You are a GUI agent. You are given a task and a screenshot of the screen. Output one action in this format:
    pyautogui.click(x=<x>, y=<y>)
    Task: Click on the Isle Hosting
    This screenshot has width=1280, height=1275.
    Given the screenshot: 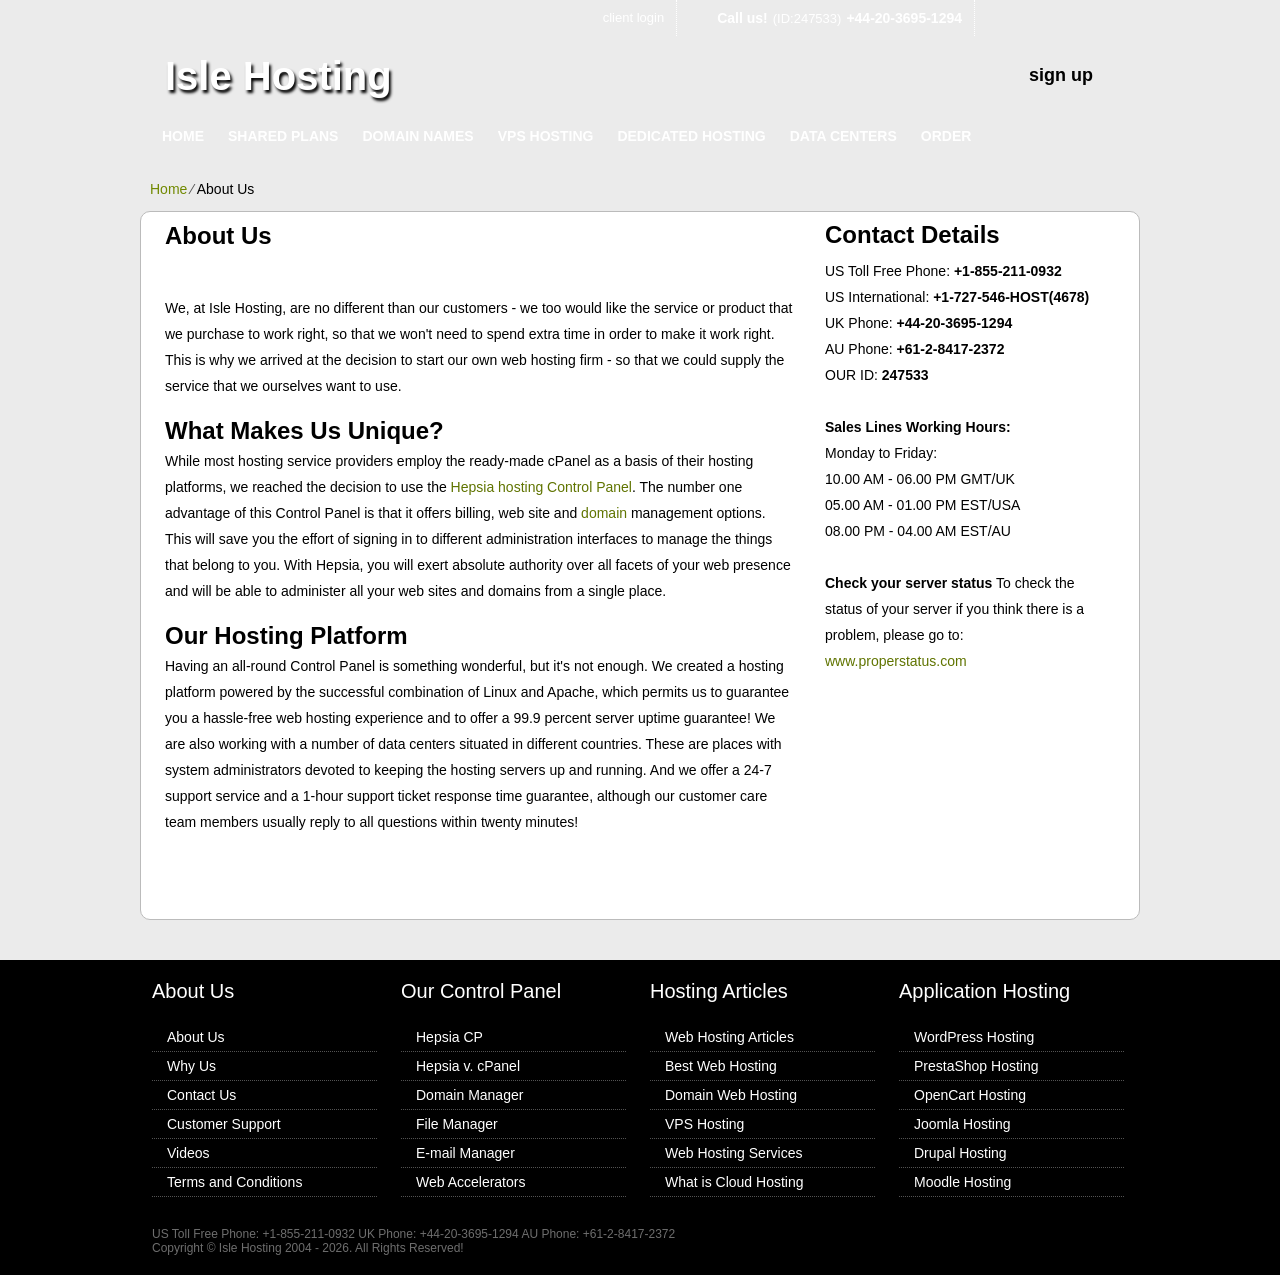 What is the action you would take?
    pyautogui.click(x=278, y=76)
    